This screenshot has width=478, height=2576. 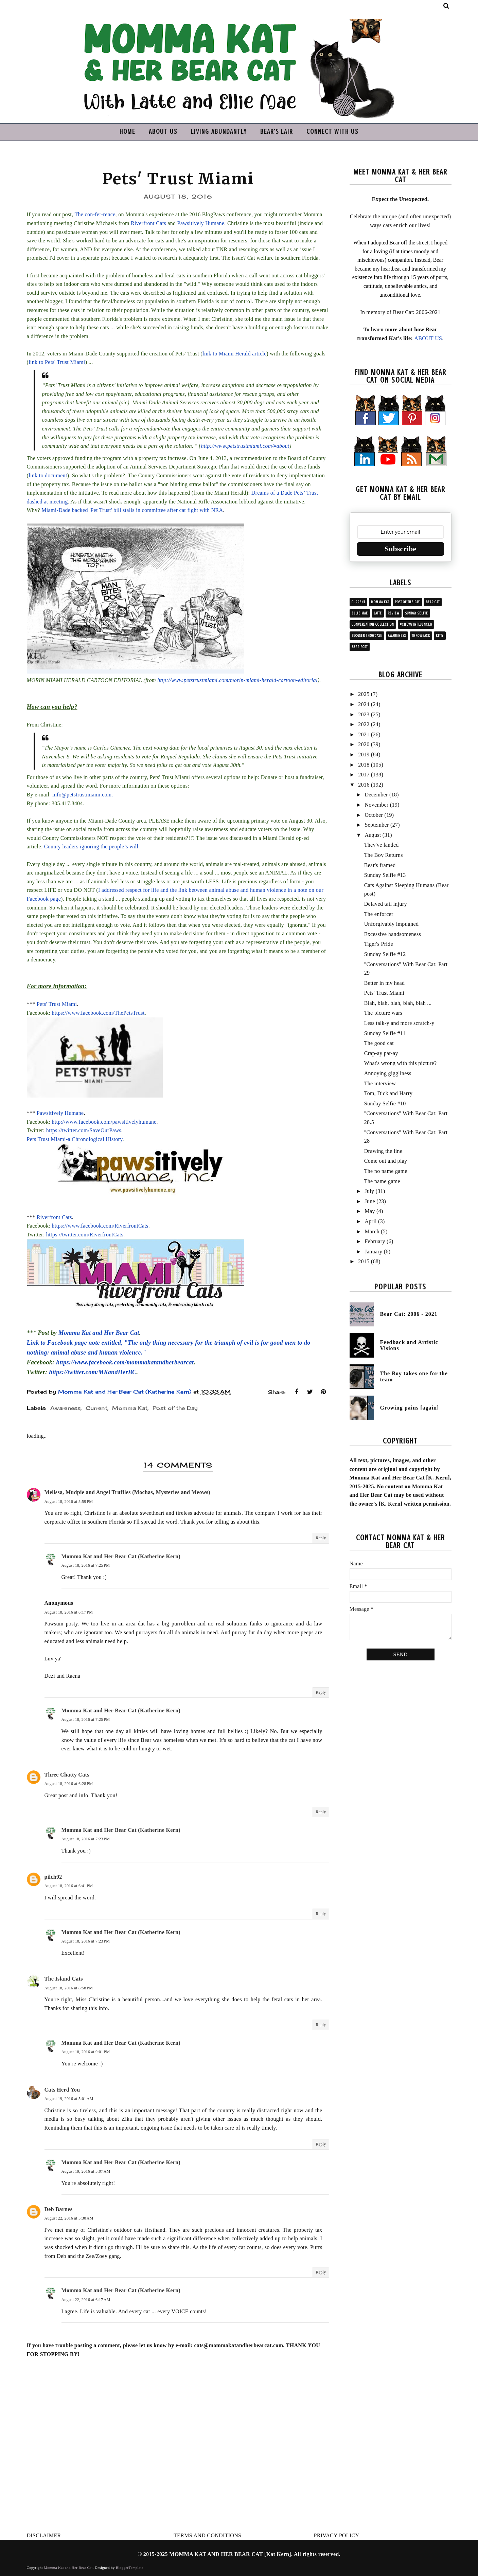 What do you see at coordinates (363, 724) in the screenshot?
I see `2022` at bounding box center [363, 724].